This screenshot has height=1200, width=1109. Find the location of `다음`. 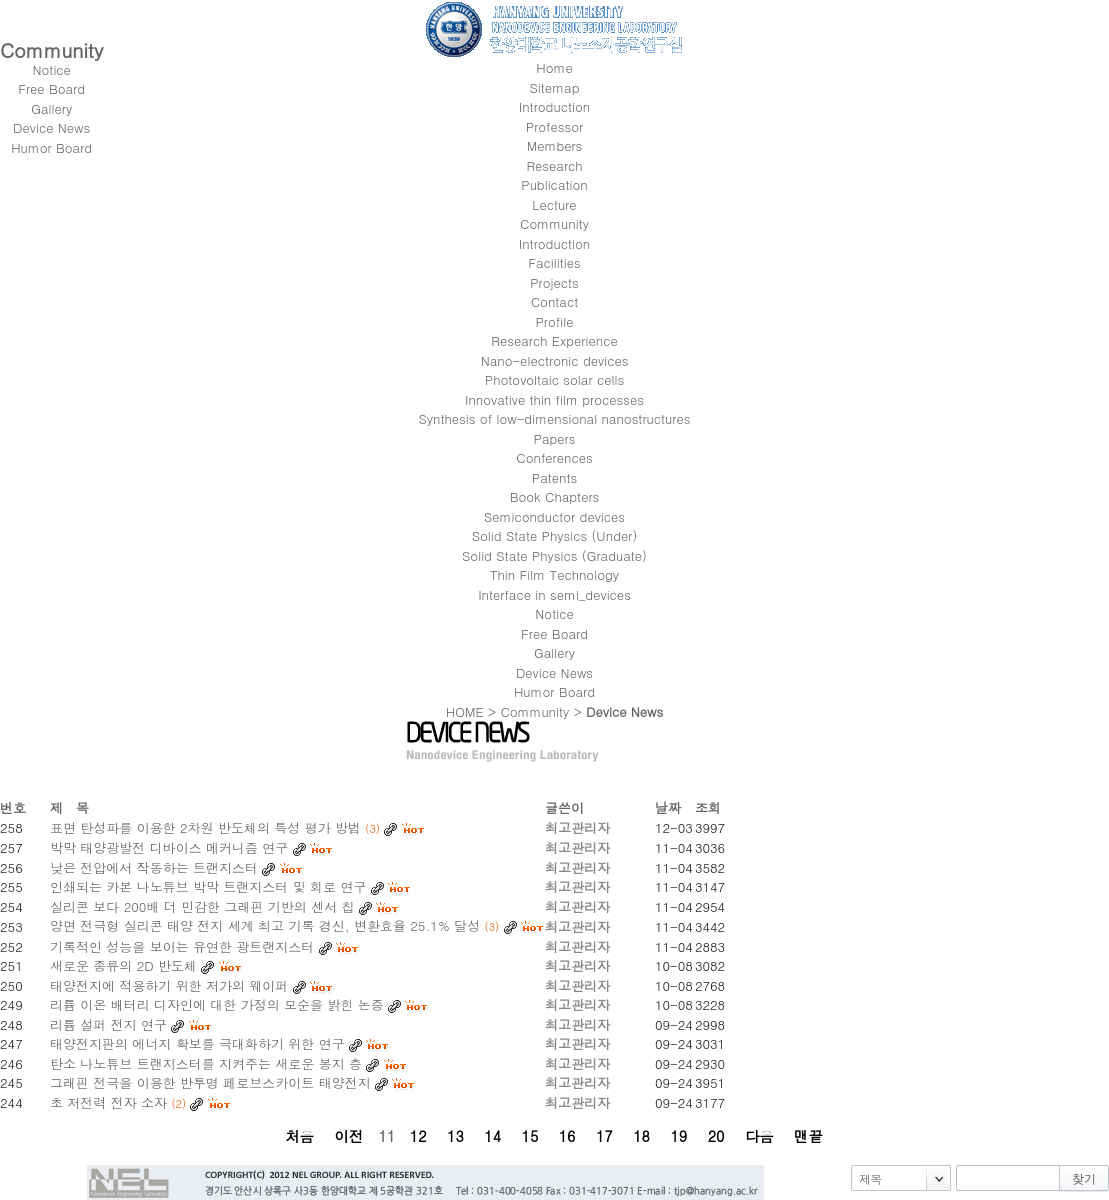

다음 is located at coordinates (759, 1136).